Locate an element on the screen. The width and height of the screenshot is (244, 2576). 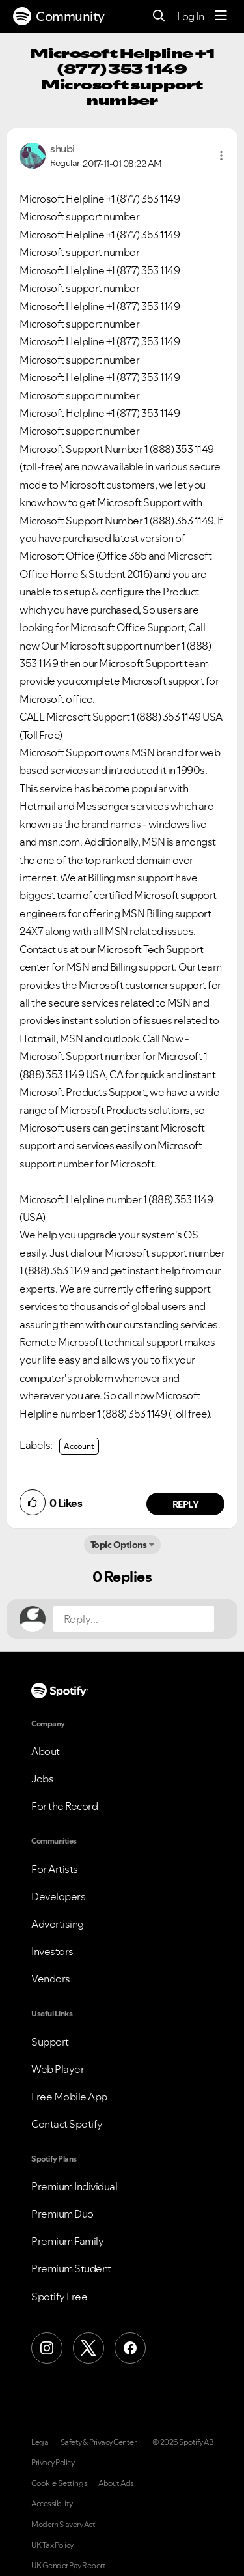
[Search] is located at coordinates (159, 16).